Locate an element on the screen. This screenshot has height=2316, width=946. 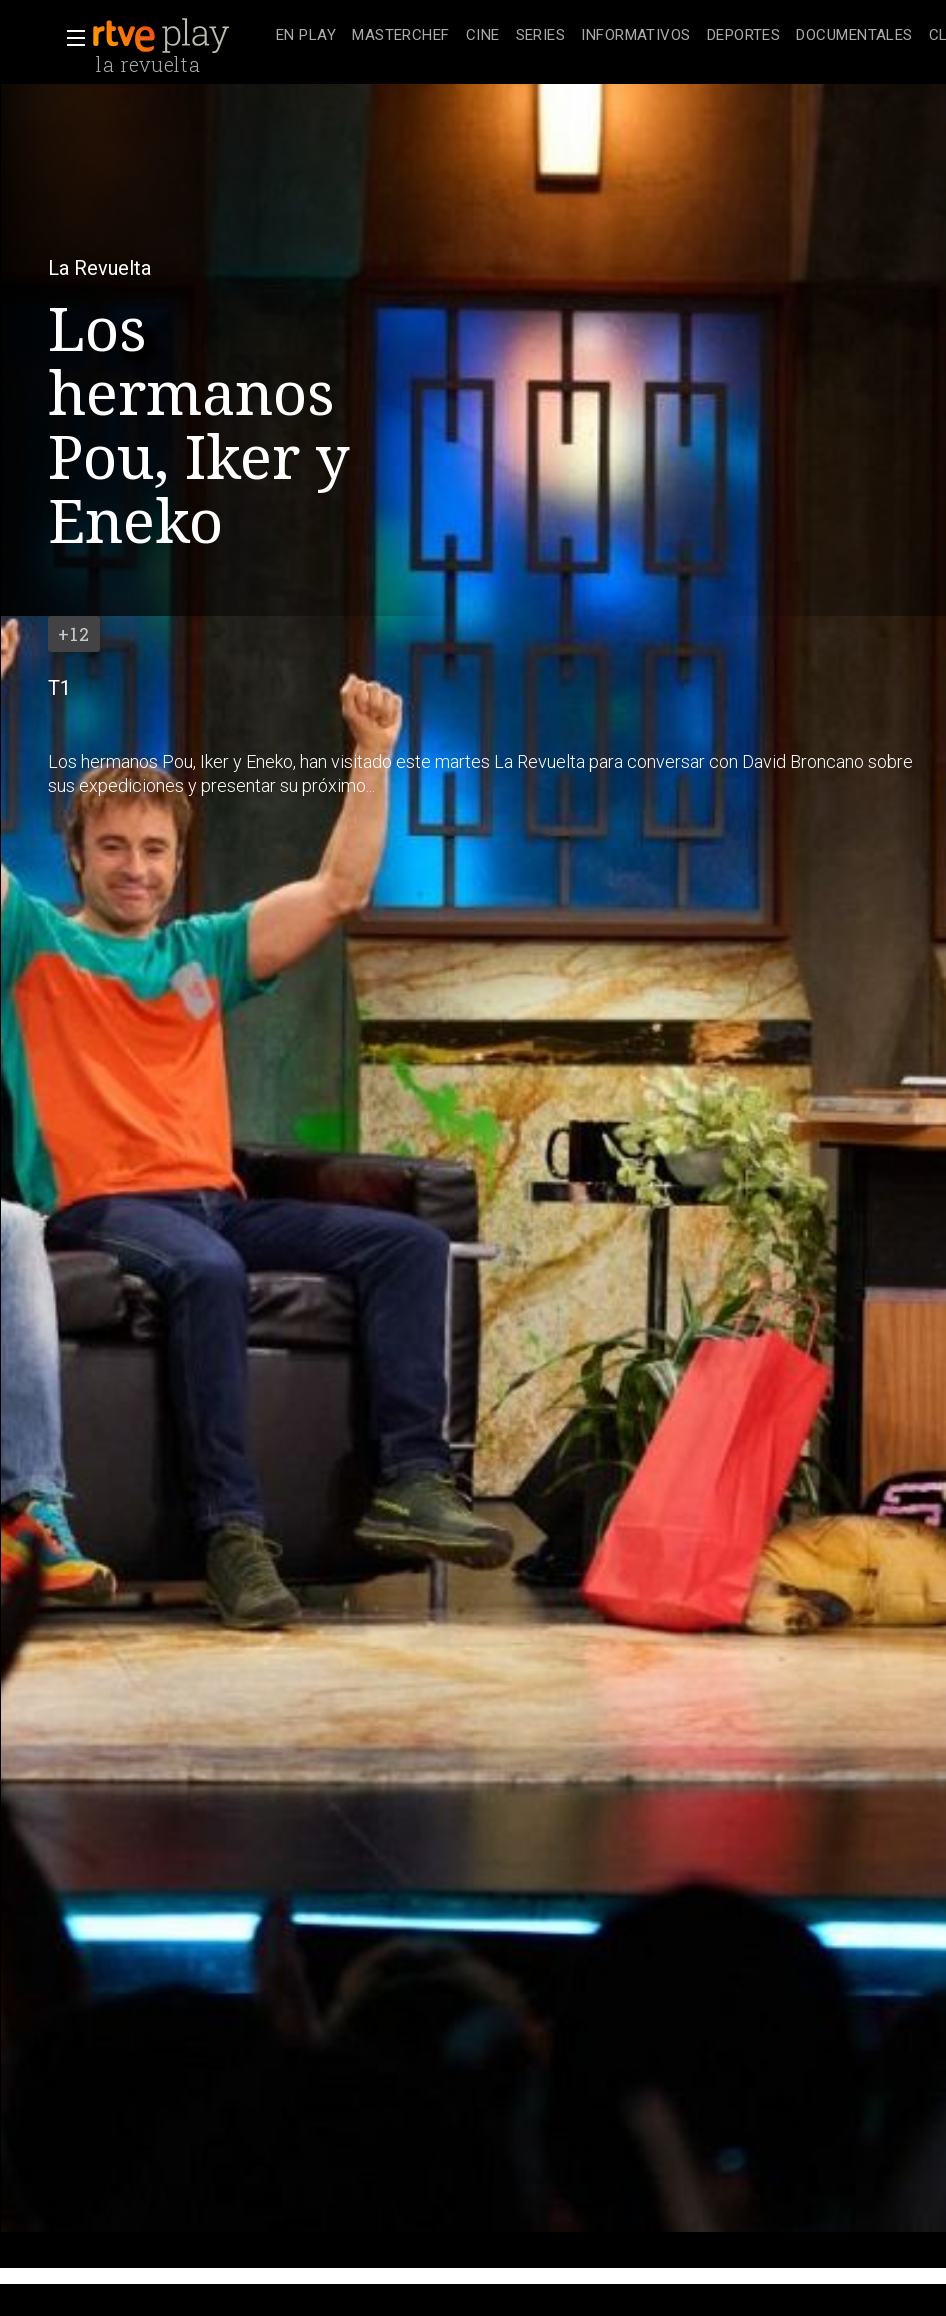
[button] is located at coordinates (70, 38).